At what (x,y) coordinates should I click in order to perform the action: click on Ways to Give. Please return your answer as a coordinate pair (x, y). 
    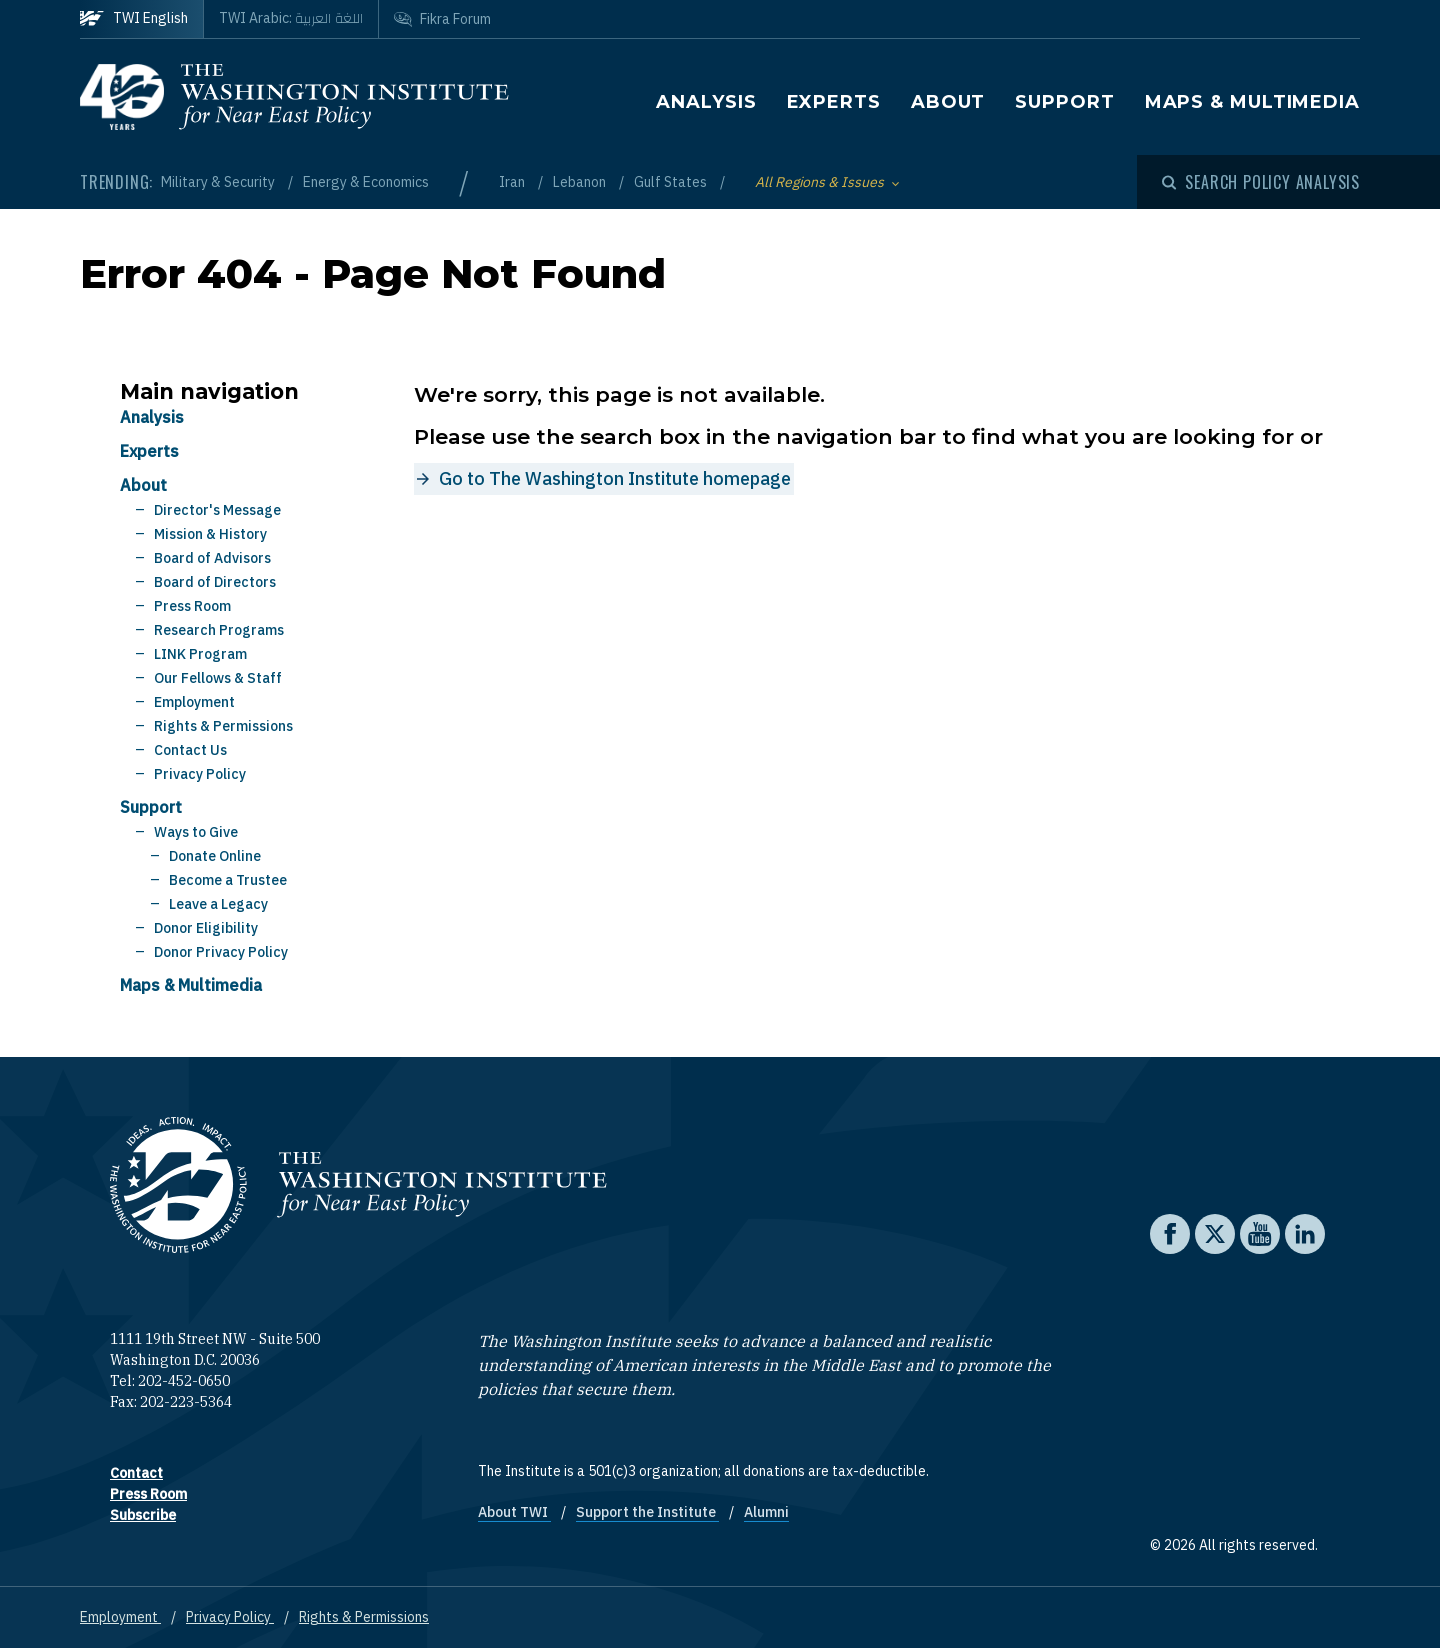
    Looking at the image, I should click on (196, 832).